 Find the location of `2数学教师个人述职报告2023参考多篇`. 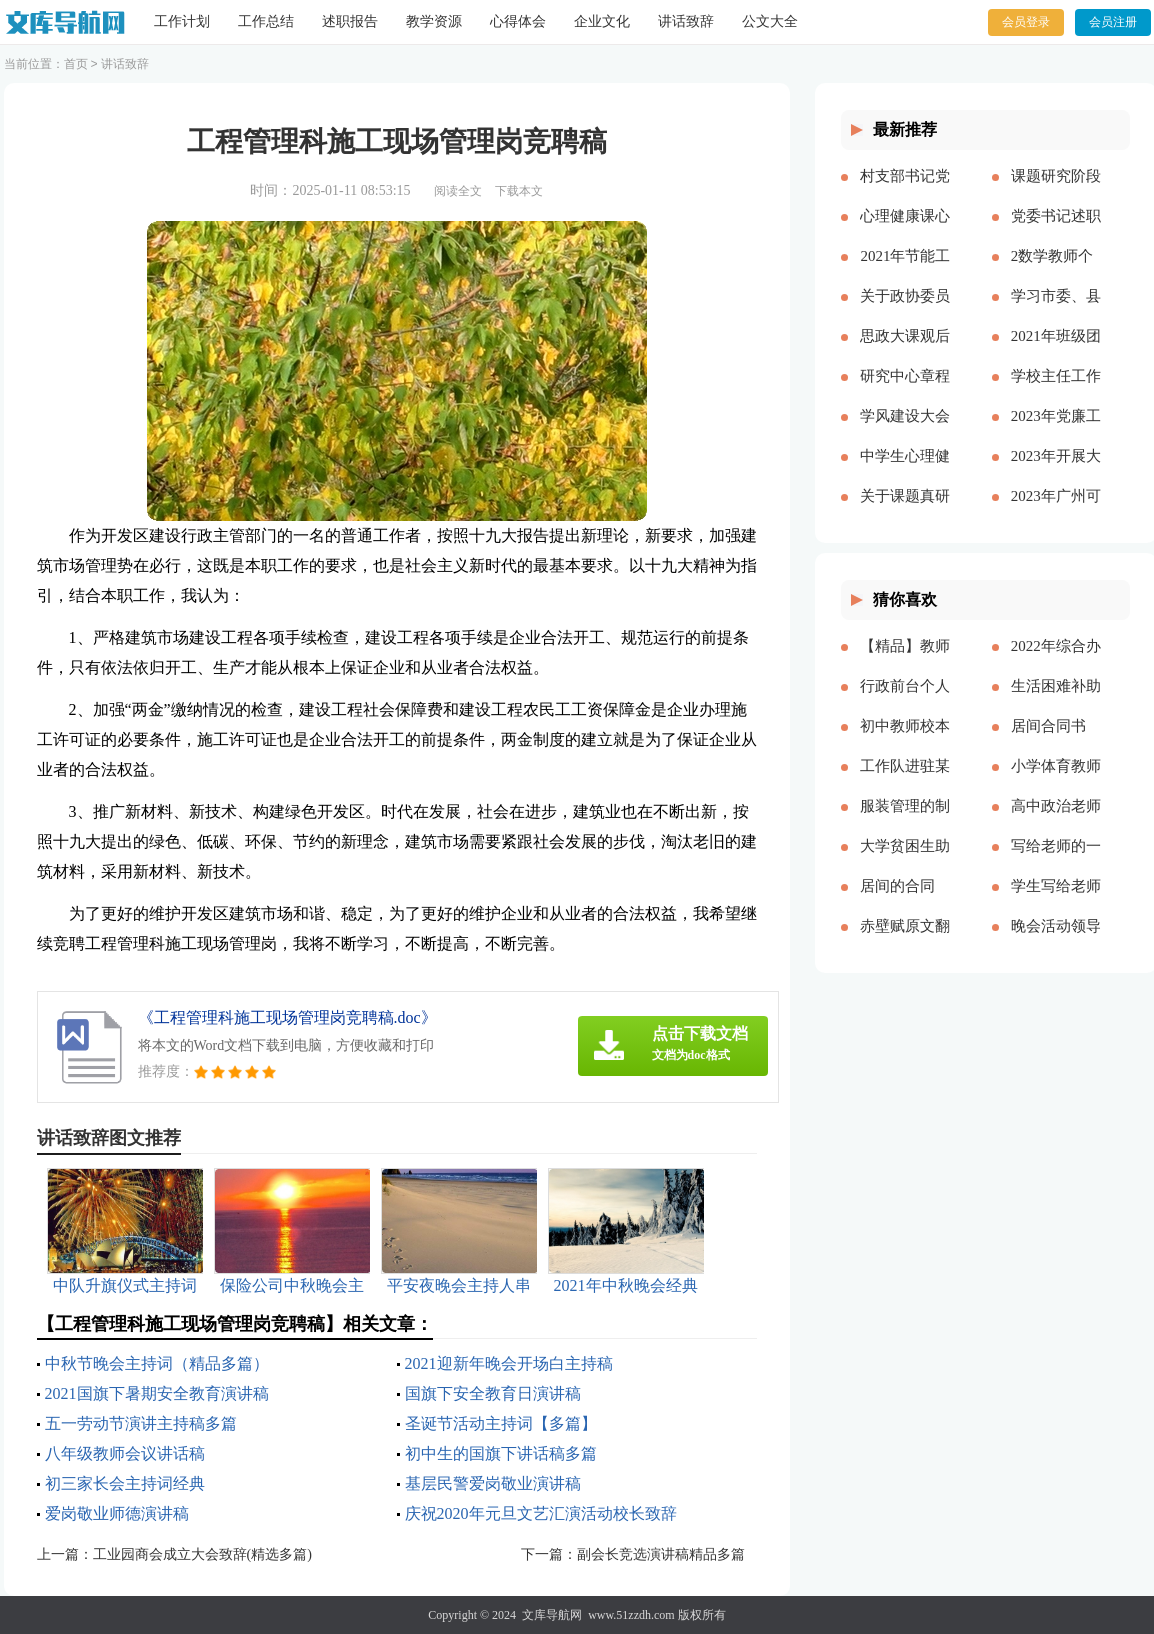

2数学教师个人述职报告2023参考多篇 is located at coordinates (1056, 272).